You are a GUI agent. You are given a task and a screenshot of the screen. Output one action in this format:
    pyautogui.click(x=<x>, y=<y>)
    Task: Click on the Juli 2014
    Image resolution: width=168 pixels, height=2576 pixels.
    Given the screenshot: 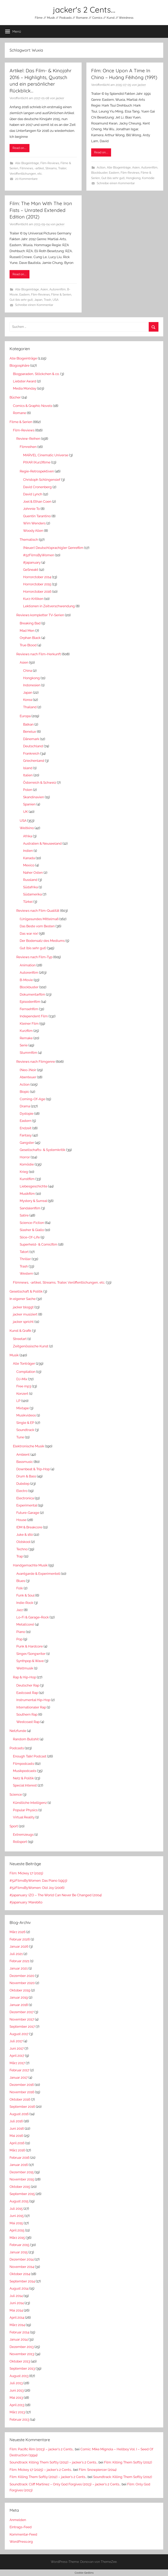 What is the action you would take?
    pyautogui.click(x=16, y=2296)
    